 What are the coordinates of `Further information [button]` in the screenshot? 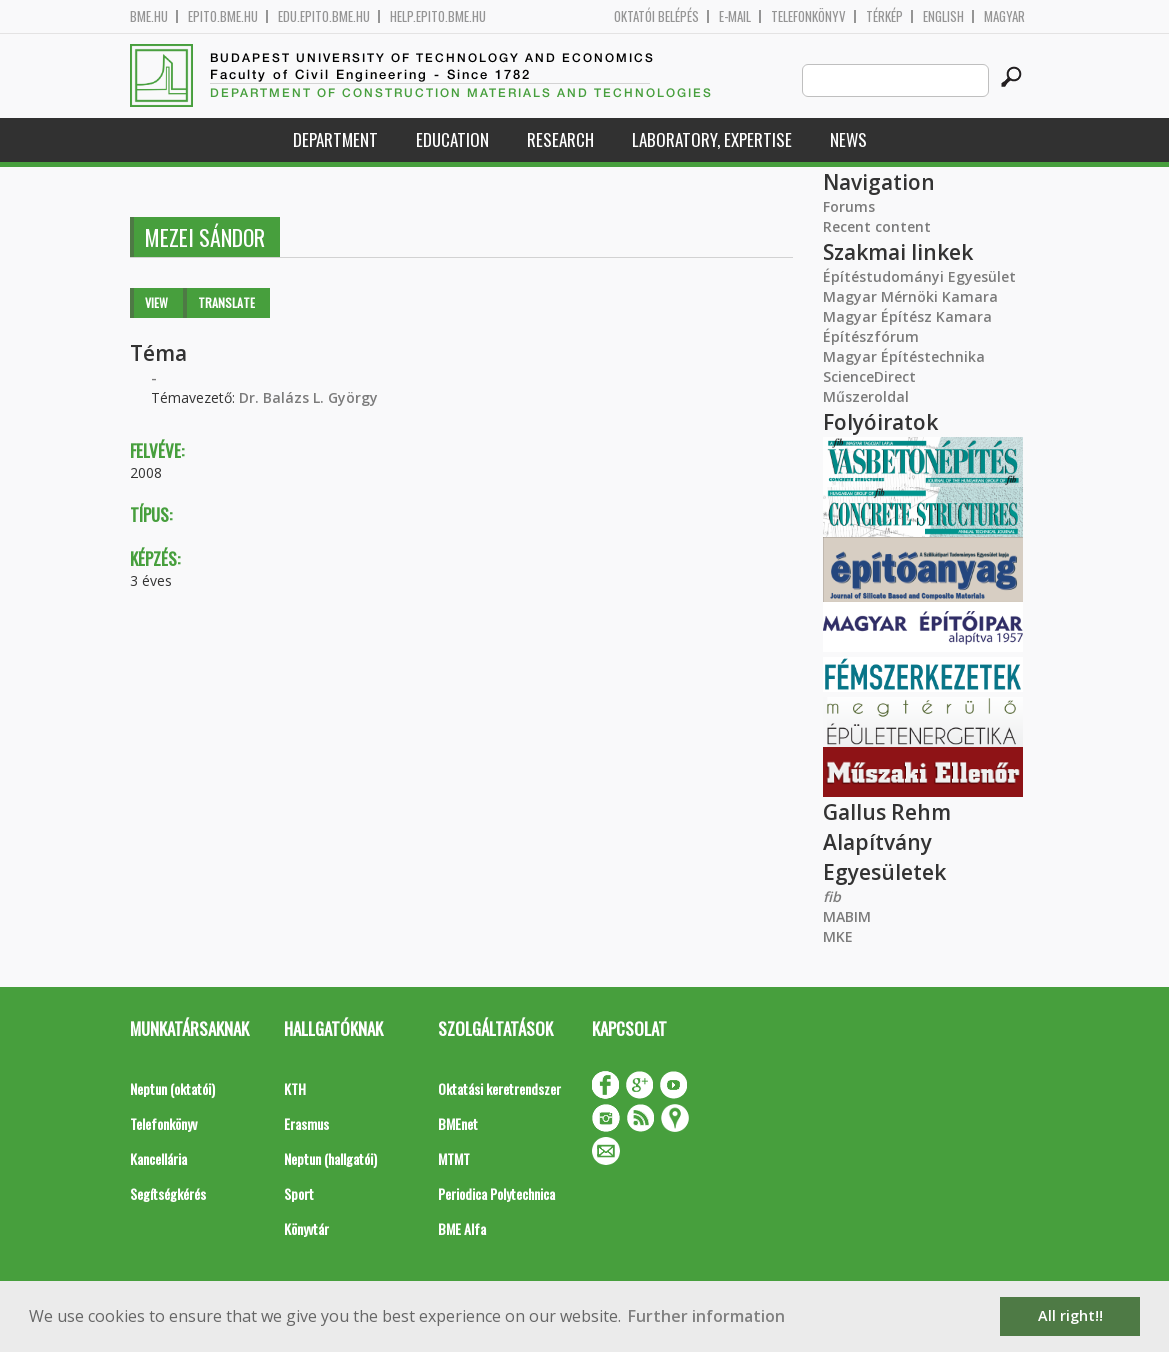 It's located at (706, 1316).